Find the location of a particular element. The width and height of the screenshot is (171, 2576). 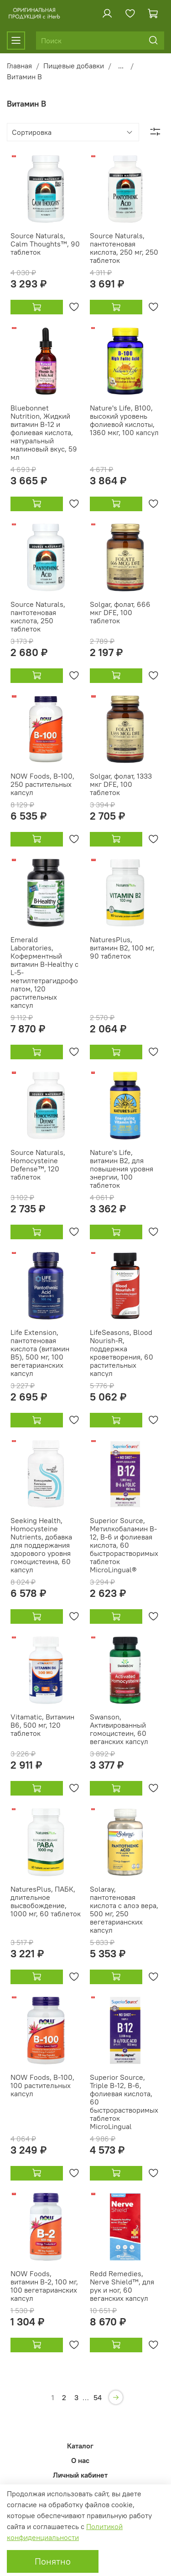

Solgar, фолат, 666 мкг DFE, 100 таблеток is located at coordinates (120, 612).